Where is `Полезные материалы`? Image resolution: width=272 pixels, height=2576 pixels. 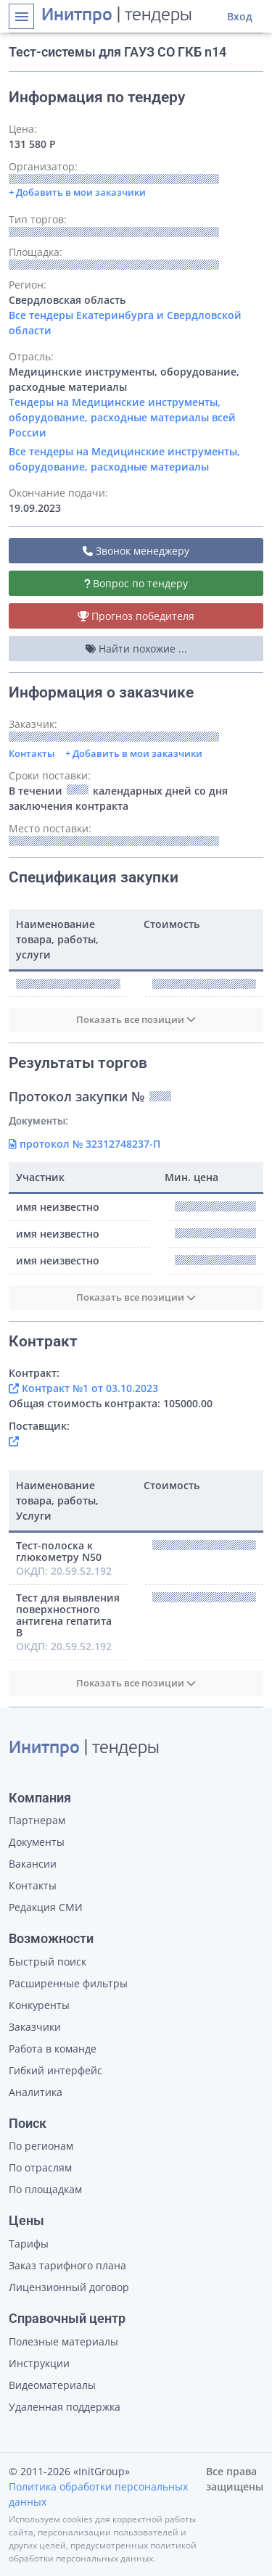
Полезные материалы is located at coordinates (63, 2341).